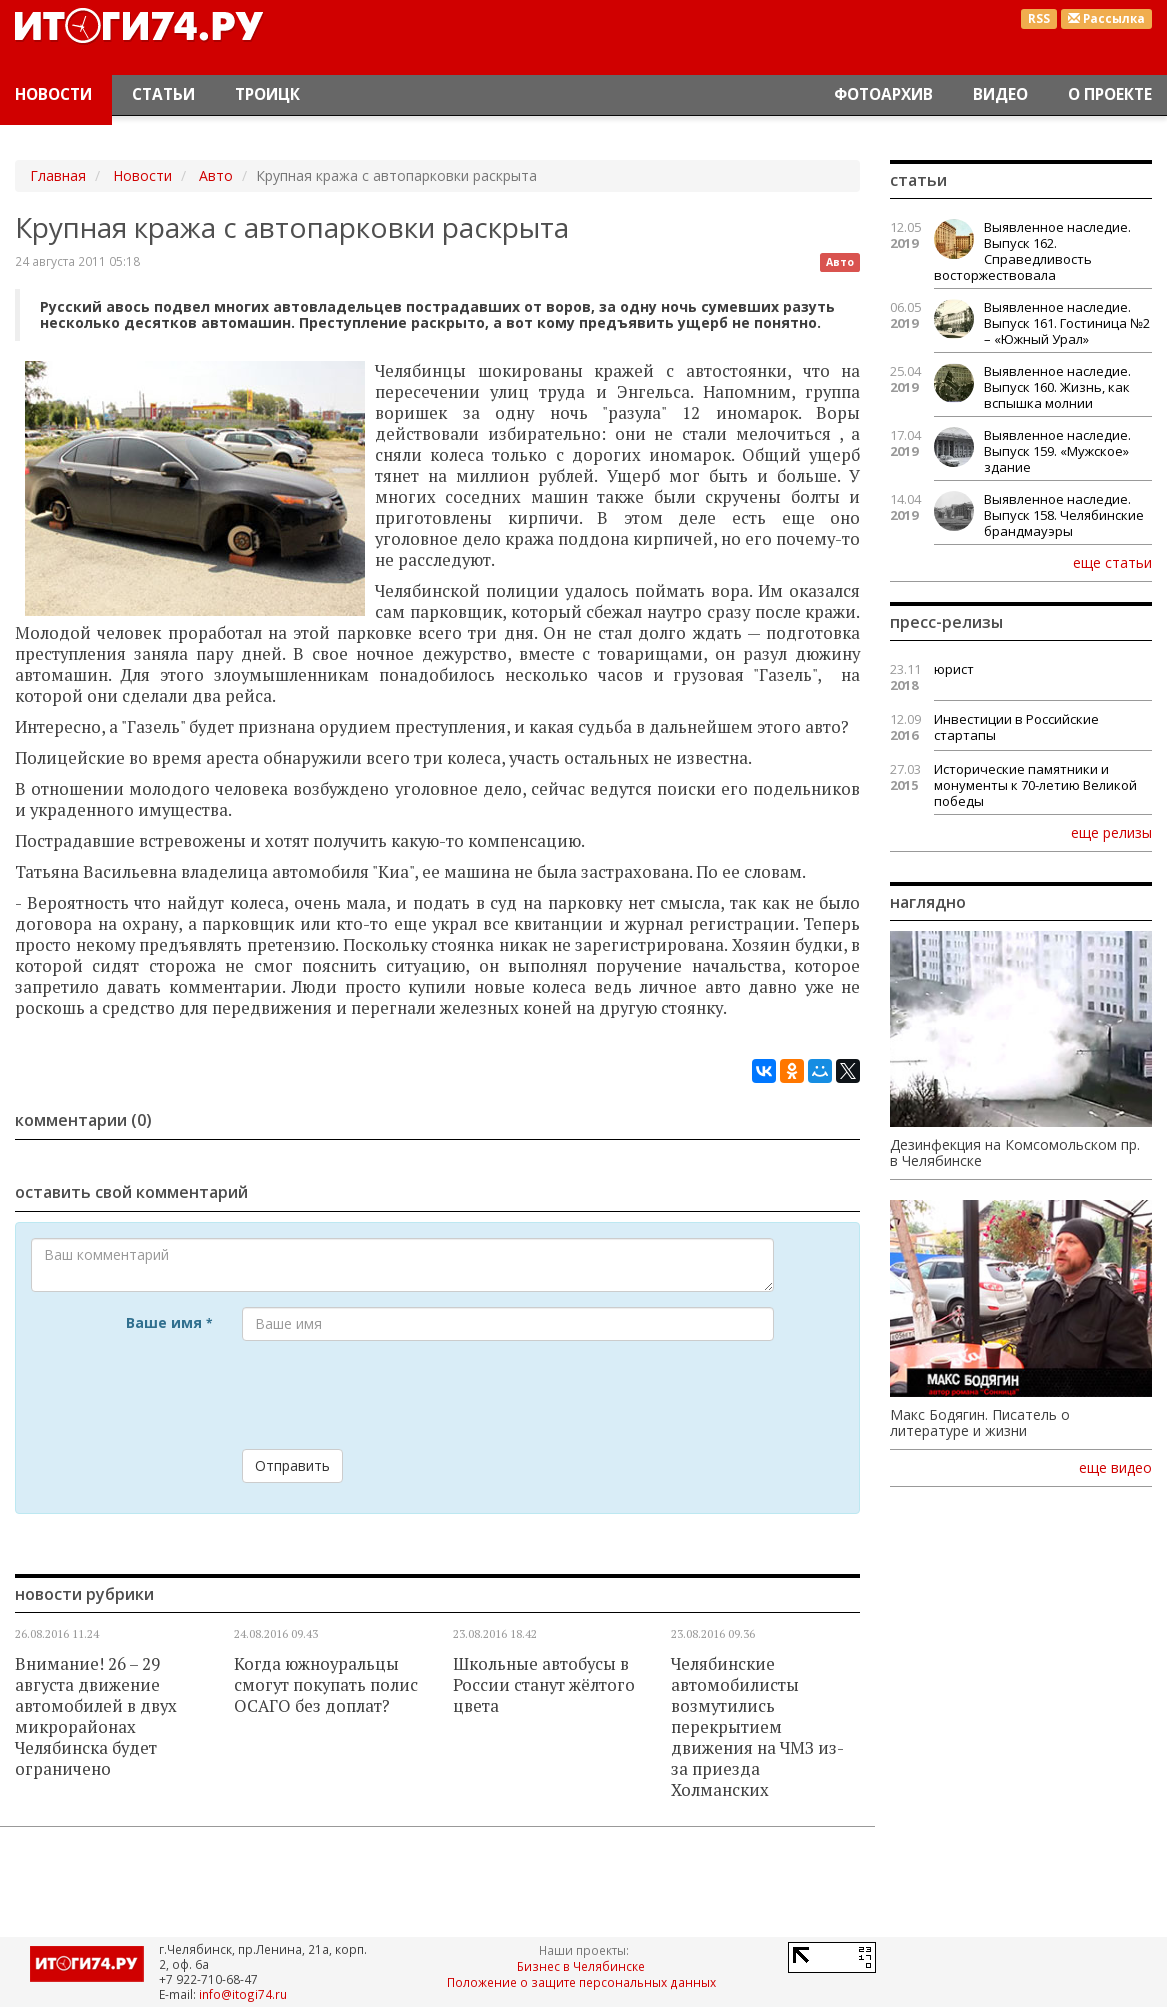 The width and height of the screenshot is (1167, 2007). What do you see at coordinates (1111, 832) in the screenshot?
I see `еще релизы [button]` at bounding box center [1111, 832].